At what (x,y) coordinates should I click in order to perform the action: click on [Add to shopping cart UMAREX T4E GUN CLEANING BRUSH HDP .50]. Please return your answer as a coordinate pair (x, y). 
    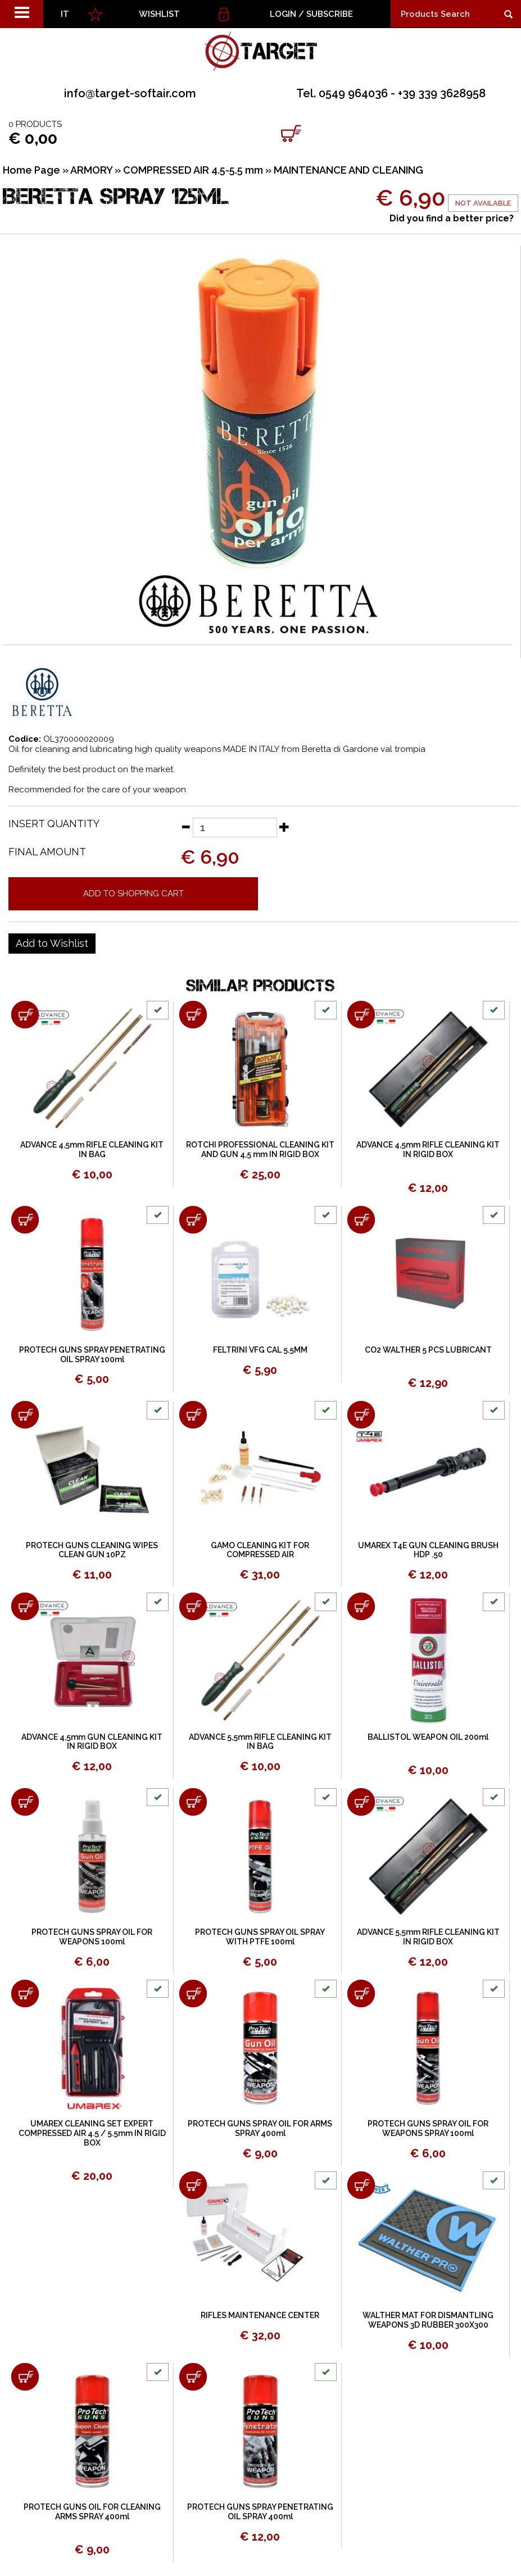
    Looking at the image, I should click on (361, 1414).